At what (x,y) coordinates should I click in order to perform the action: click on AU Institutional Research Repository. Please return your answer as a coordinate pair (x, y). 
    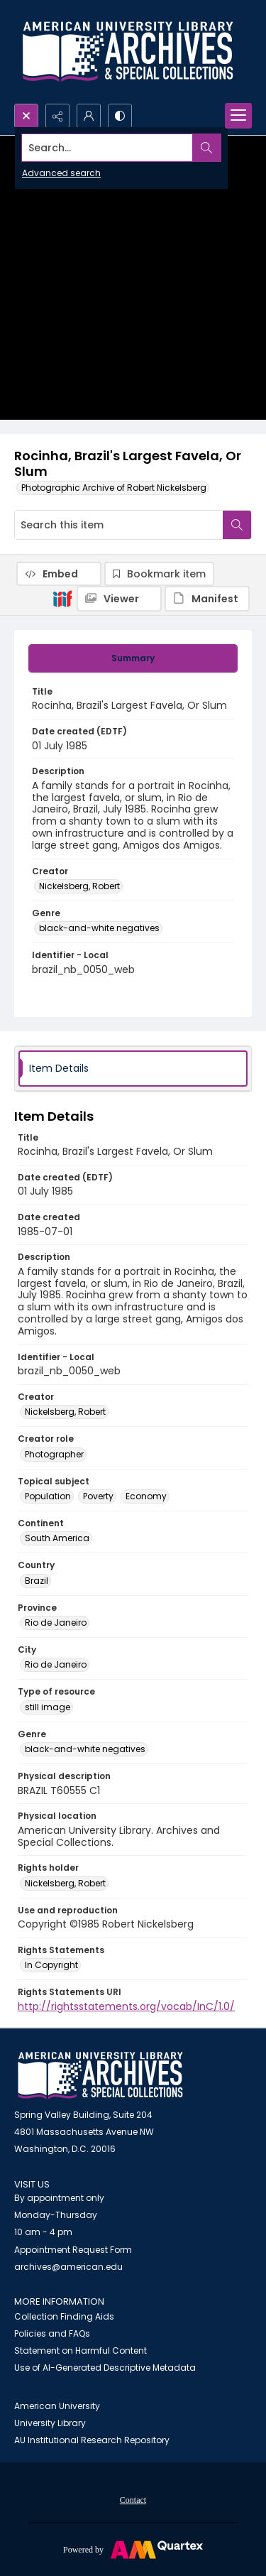
    Looking at the image, I should click on (92, 2440).